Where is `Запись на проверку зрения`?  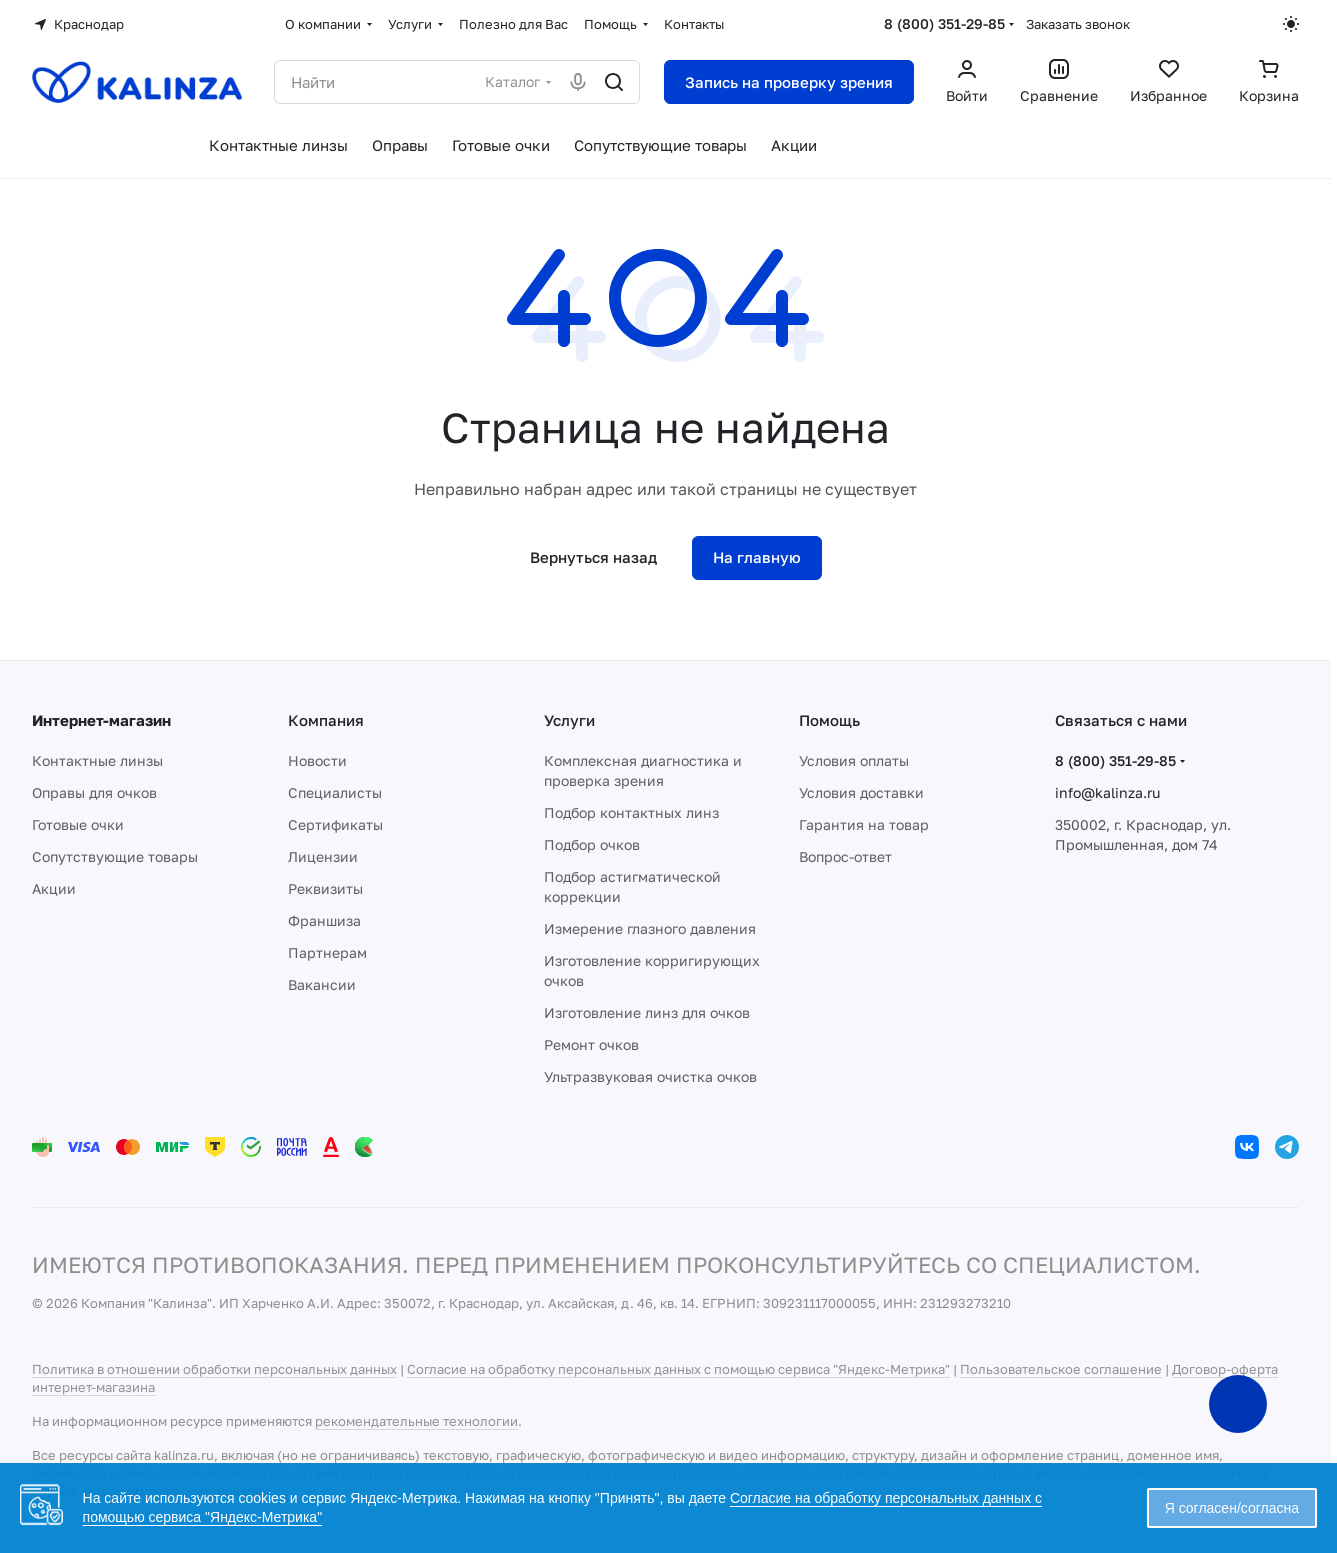 Запись на проверку зрения is located at coordinates (789, 82).